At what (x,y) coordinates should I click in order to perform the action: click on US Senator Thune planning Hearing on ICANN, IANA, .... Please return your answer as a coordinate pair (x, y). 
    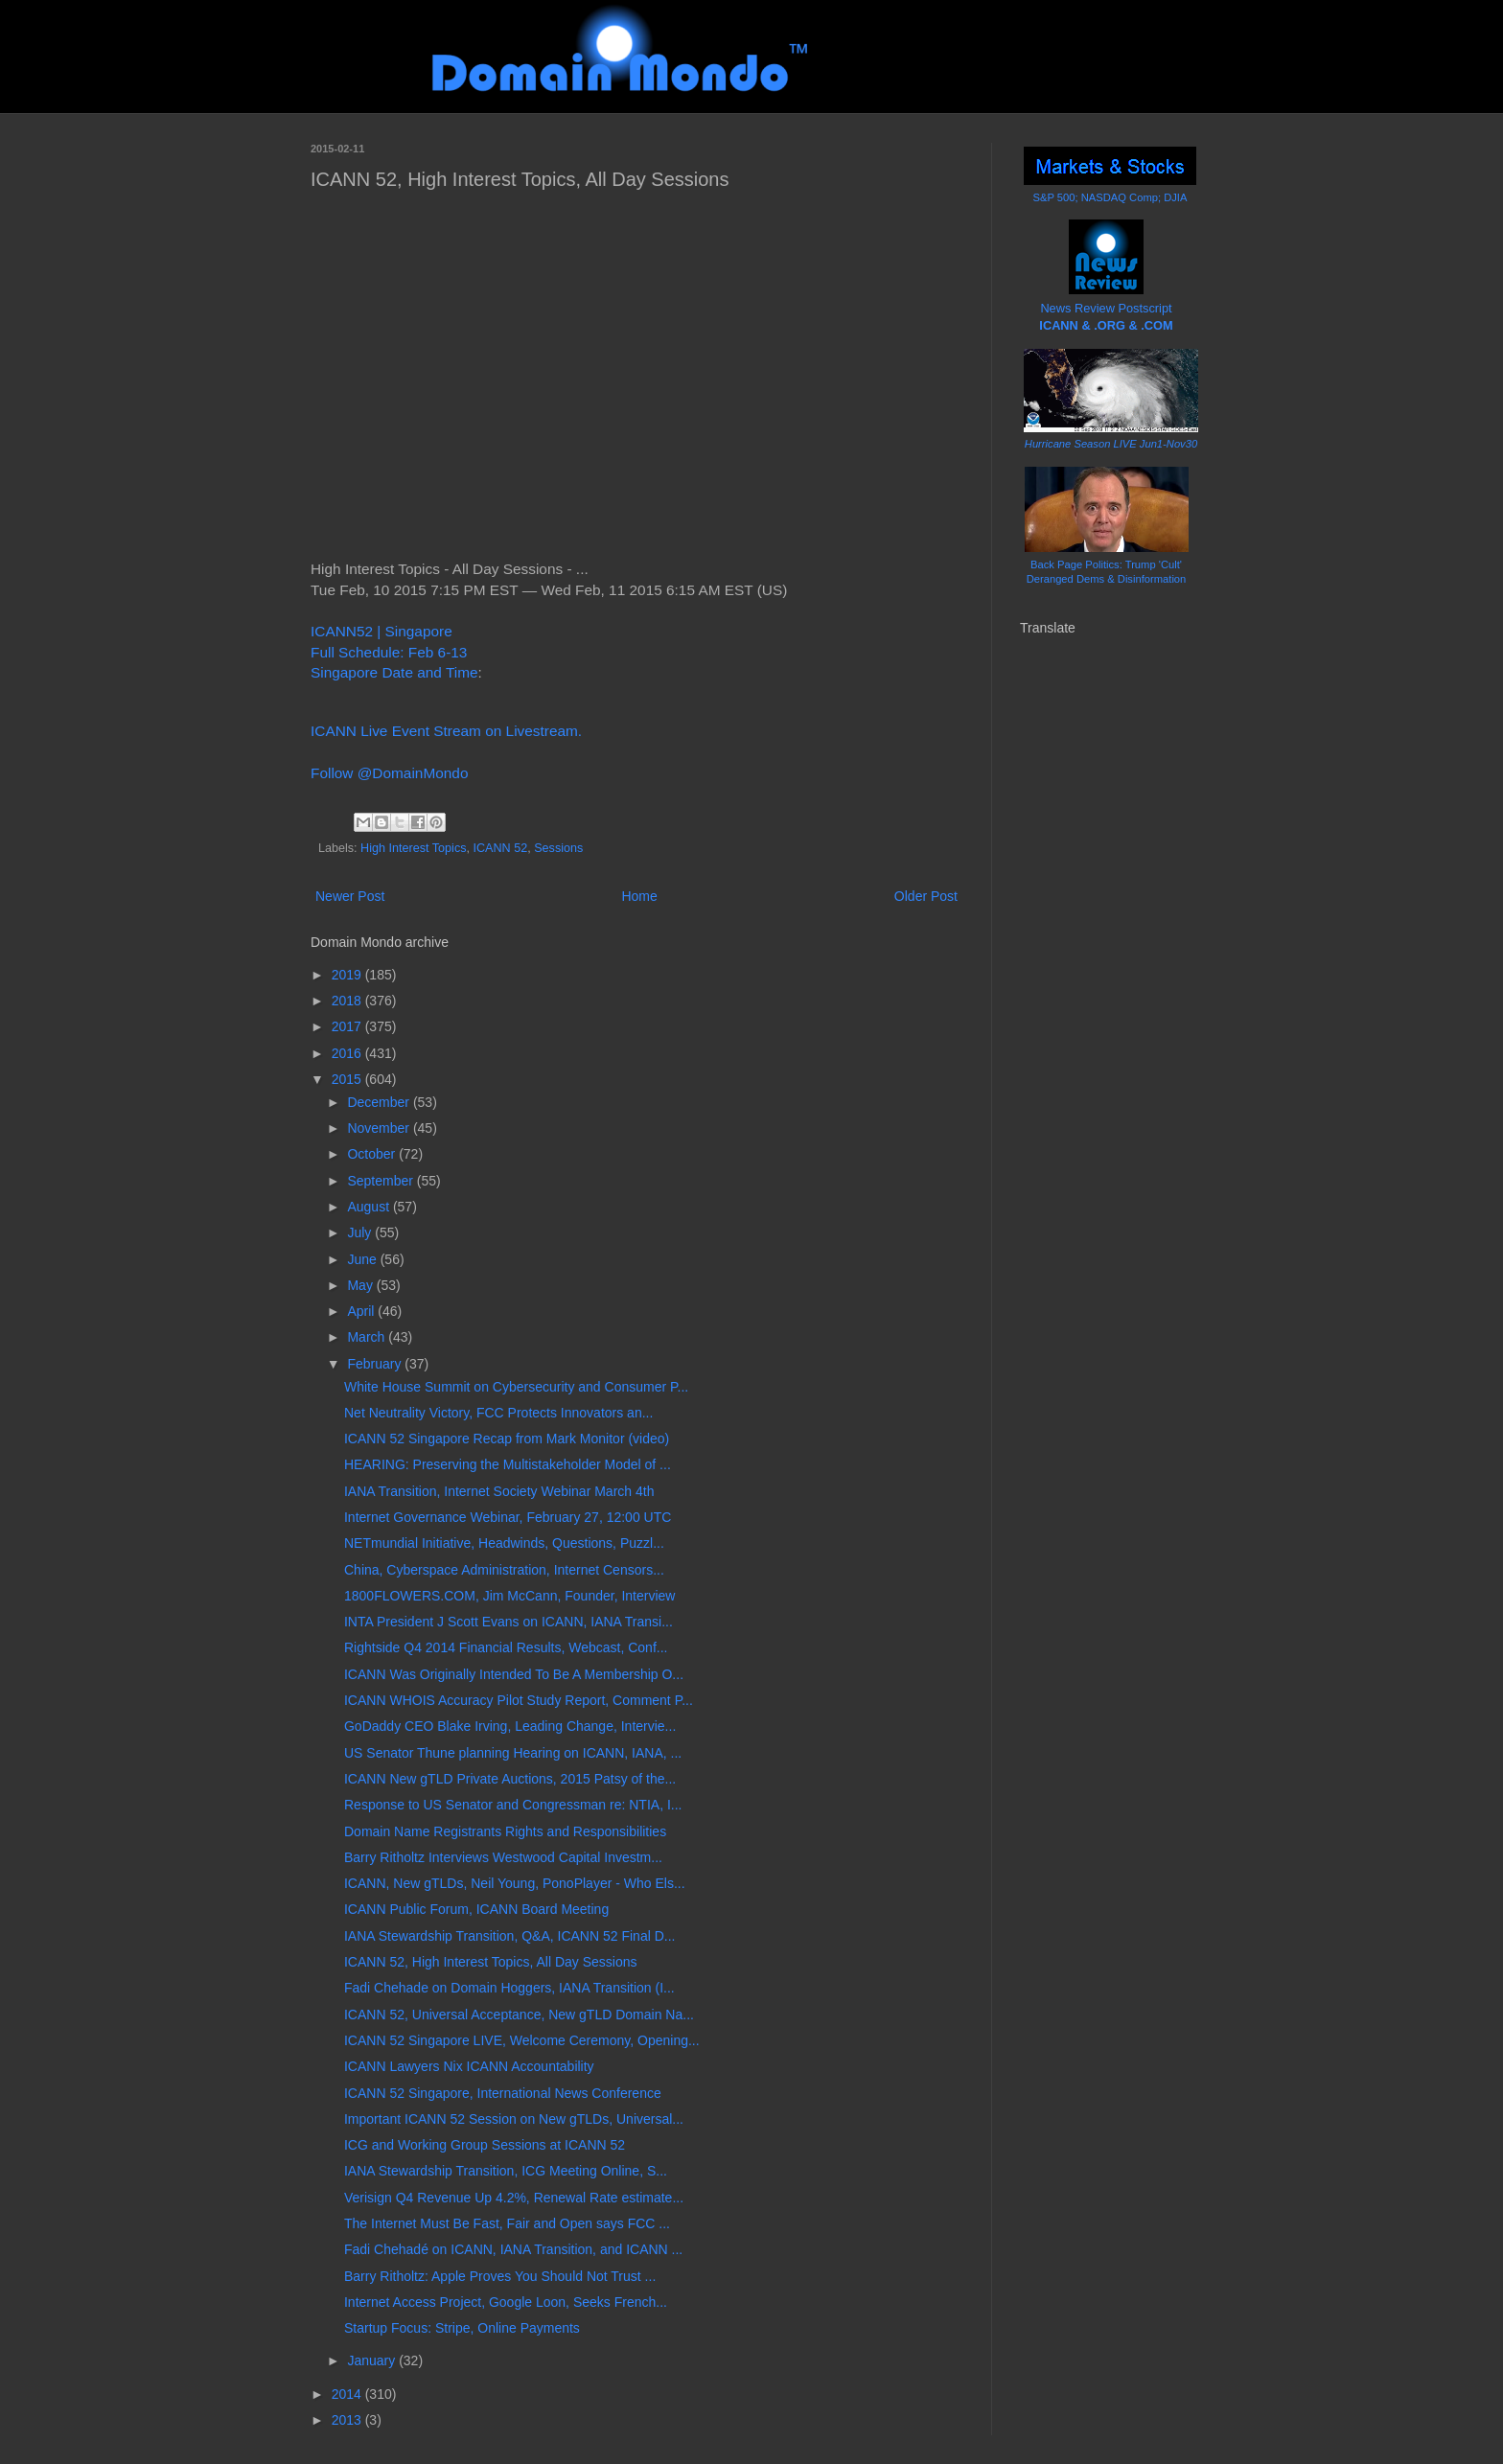
    Looking at the image, I should click on (513, 1753).